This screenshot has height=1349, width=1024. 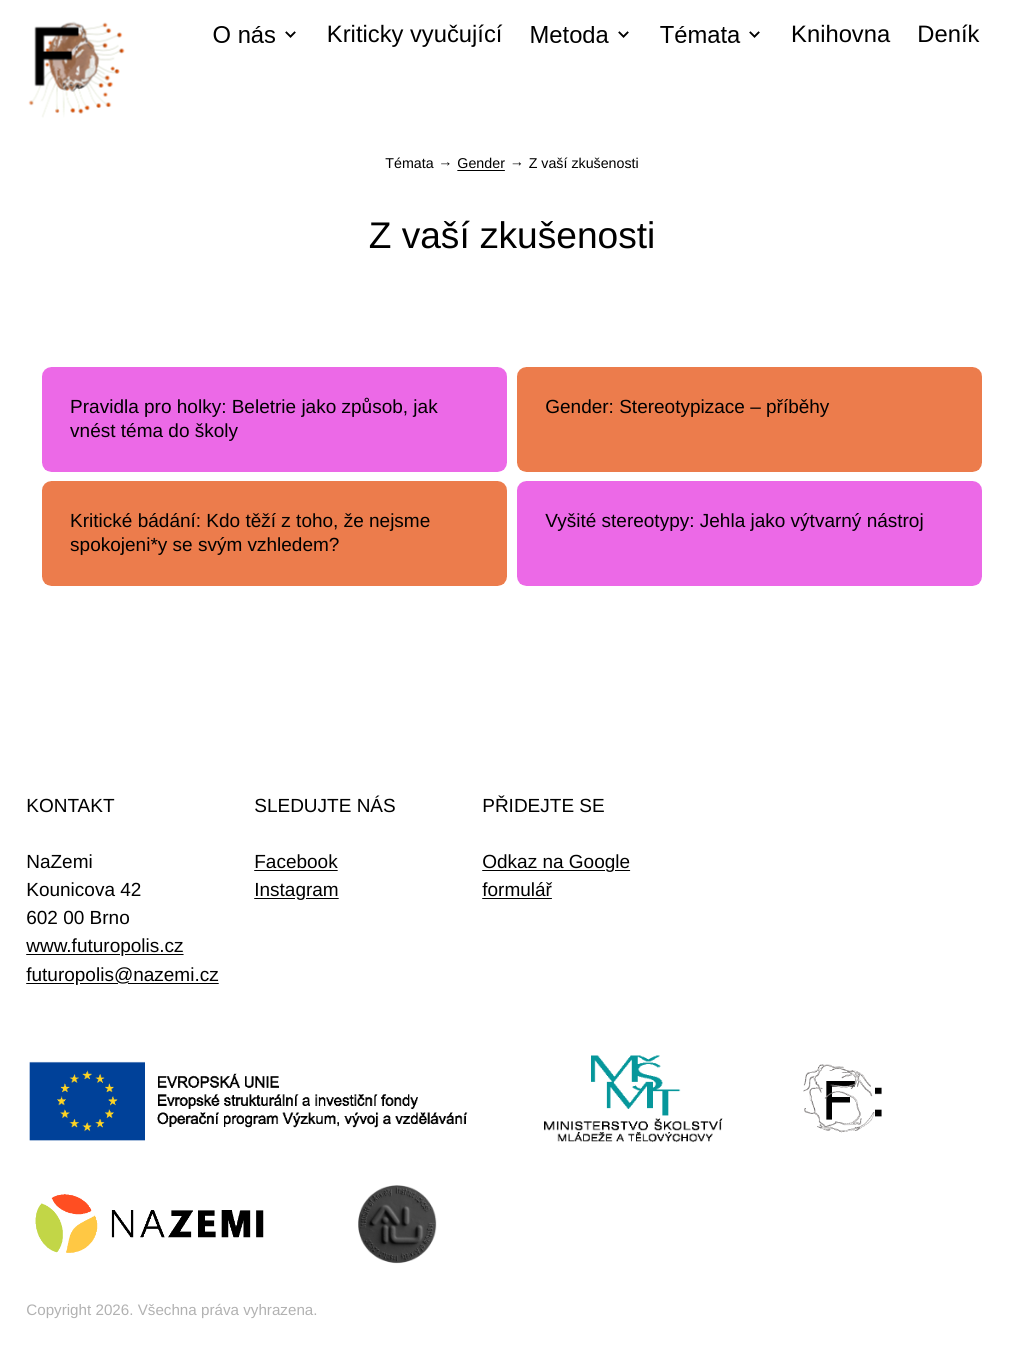 I want to click on futuropolis@nazemi.cz, so click(x=122, y=975).